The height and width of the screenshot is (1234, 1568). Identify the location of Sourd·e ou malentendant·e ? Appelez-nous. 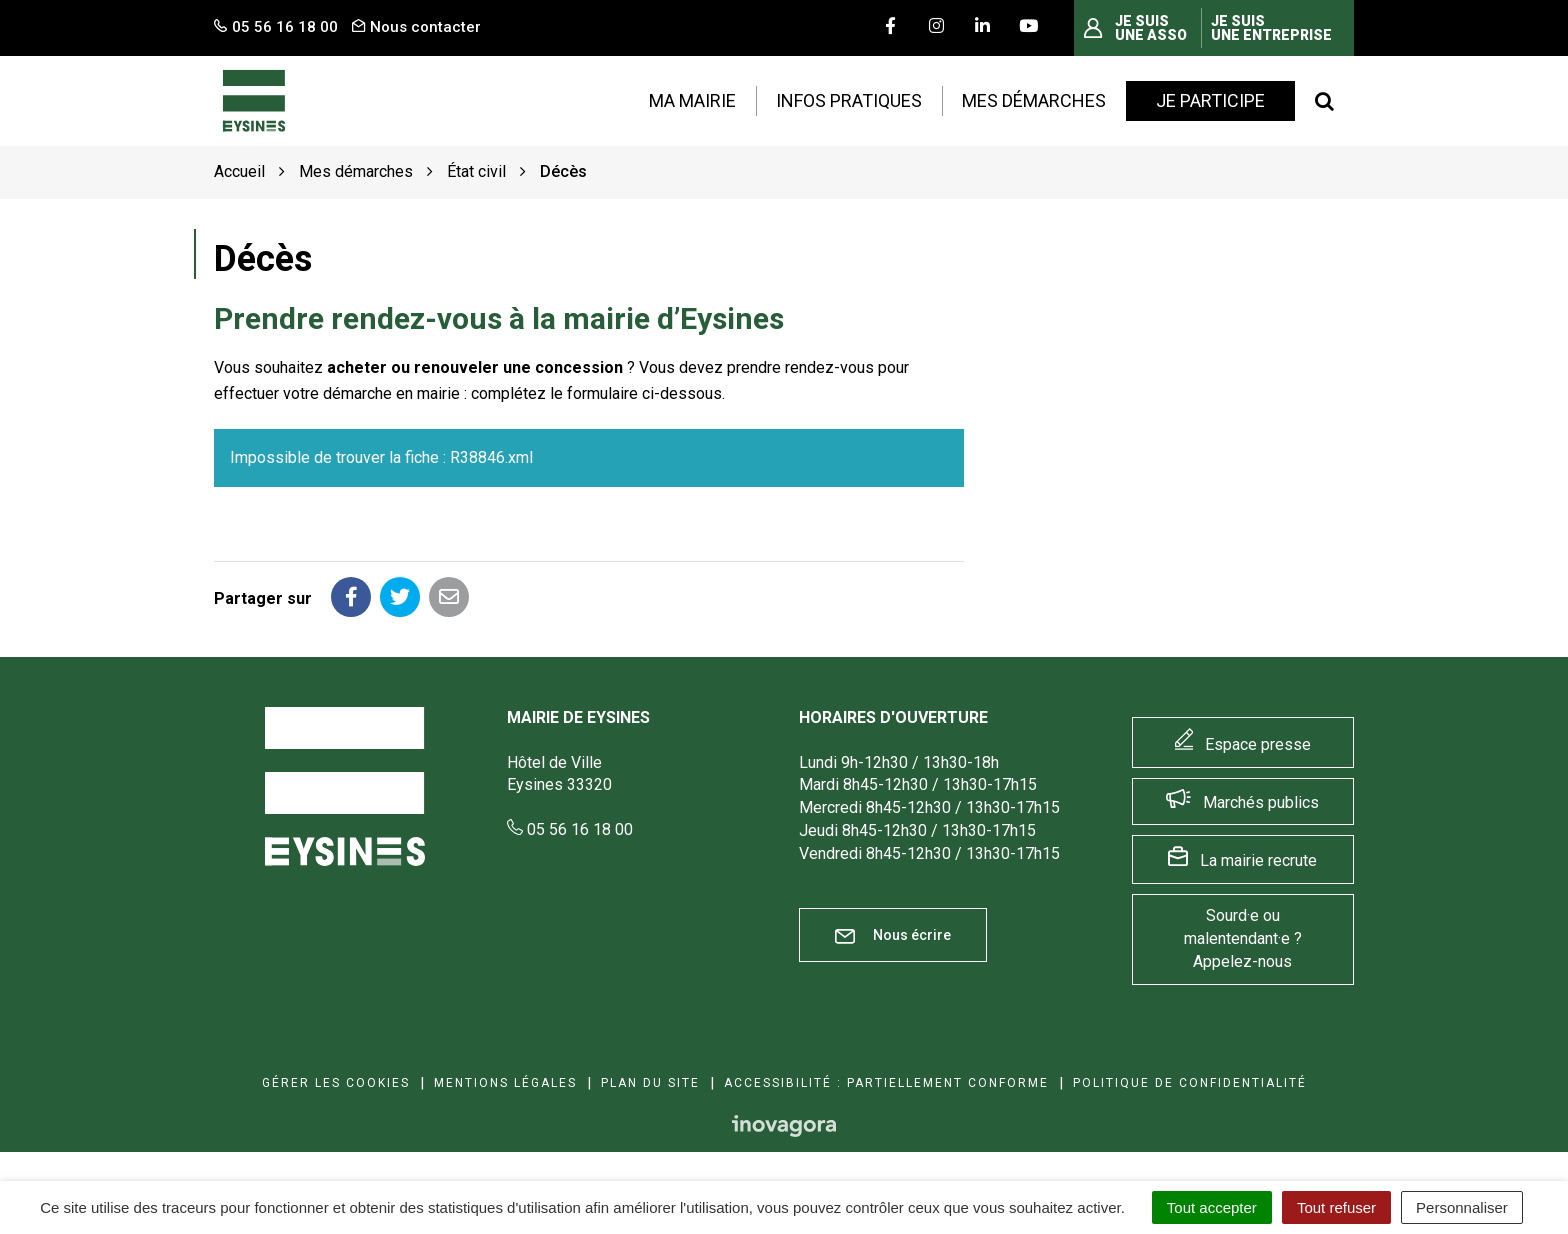
(1243, 938).